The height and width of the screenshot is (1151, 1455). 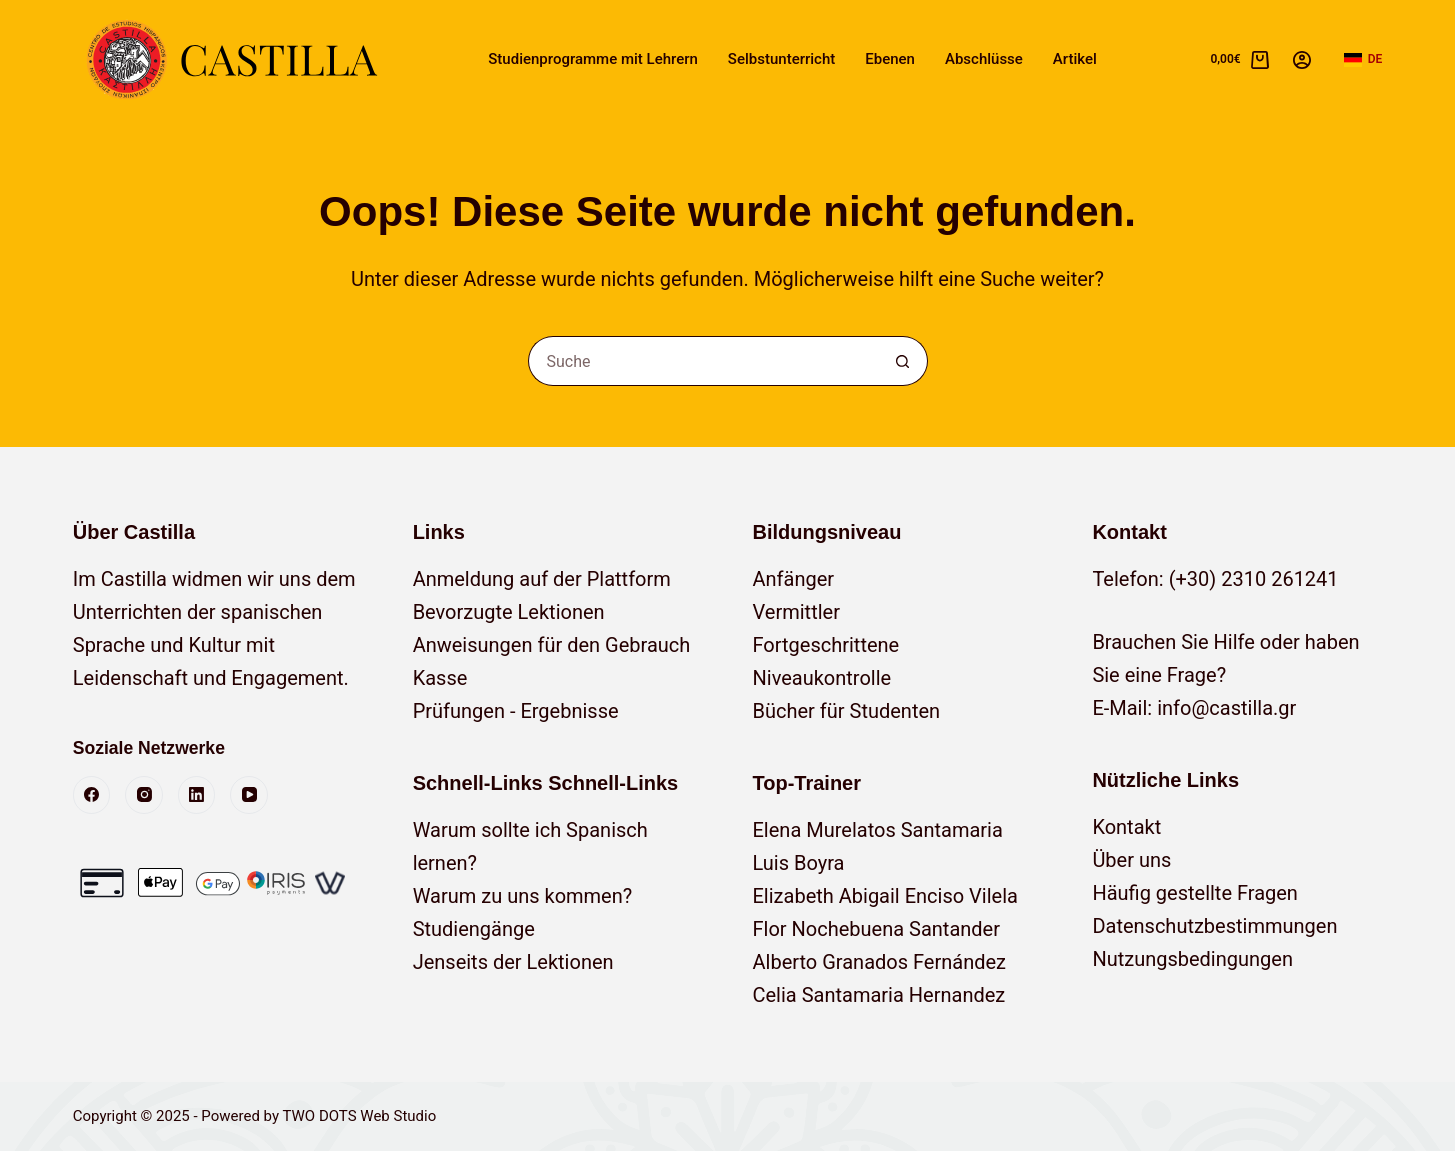 What do you see at coordinates (878, 830) in the screenshot?
I see `Elena Murelatos Santamaria` at bounding box center [878, 830].